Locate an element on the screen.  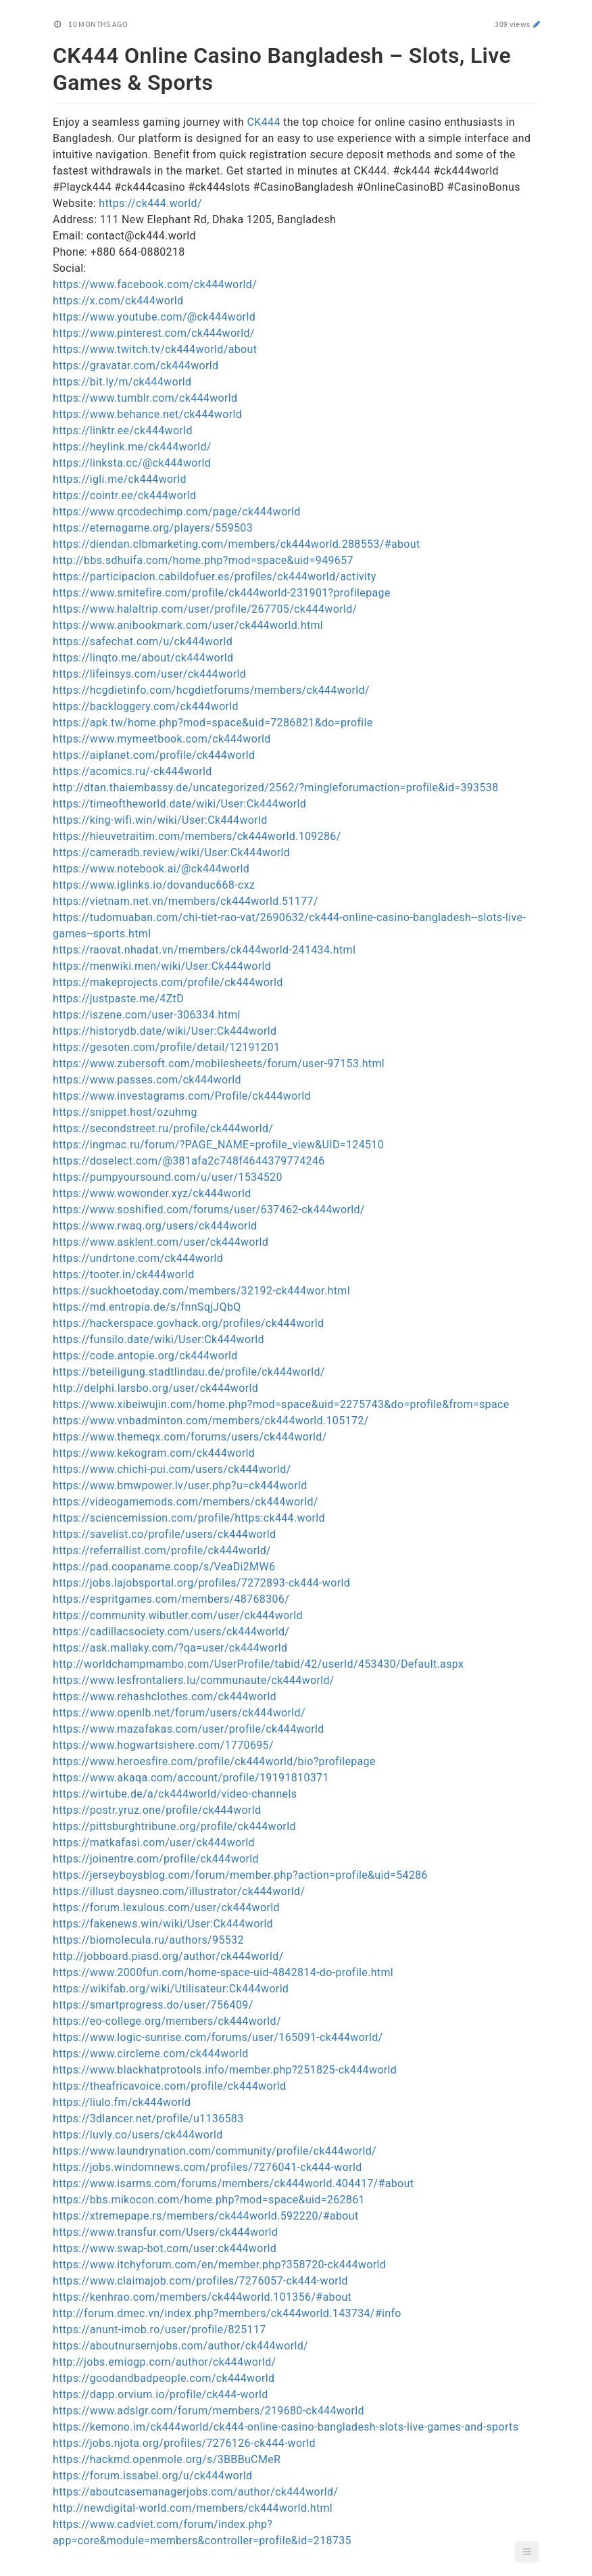
https://eternagame.org/players/559503 is located at coordinates (153, 527).